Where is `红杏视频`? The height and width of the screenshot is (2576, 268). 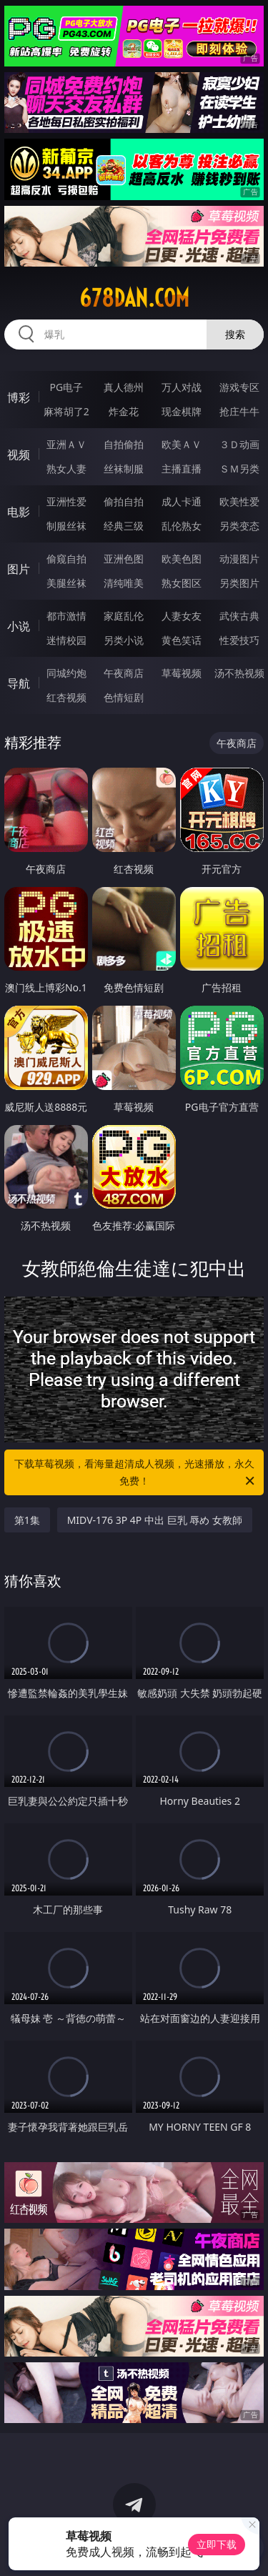 红杏视频 is located at coordinates (66, 697).